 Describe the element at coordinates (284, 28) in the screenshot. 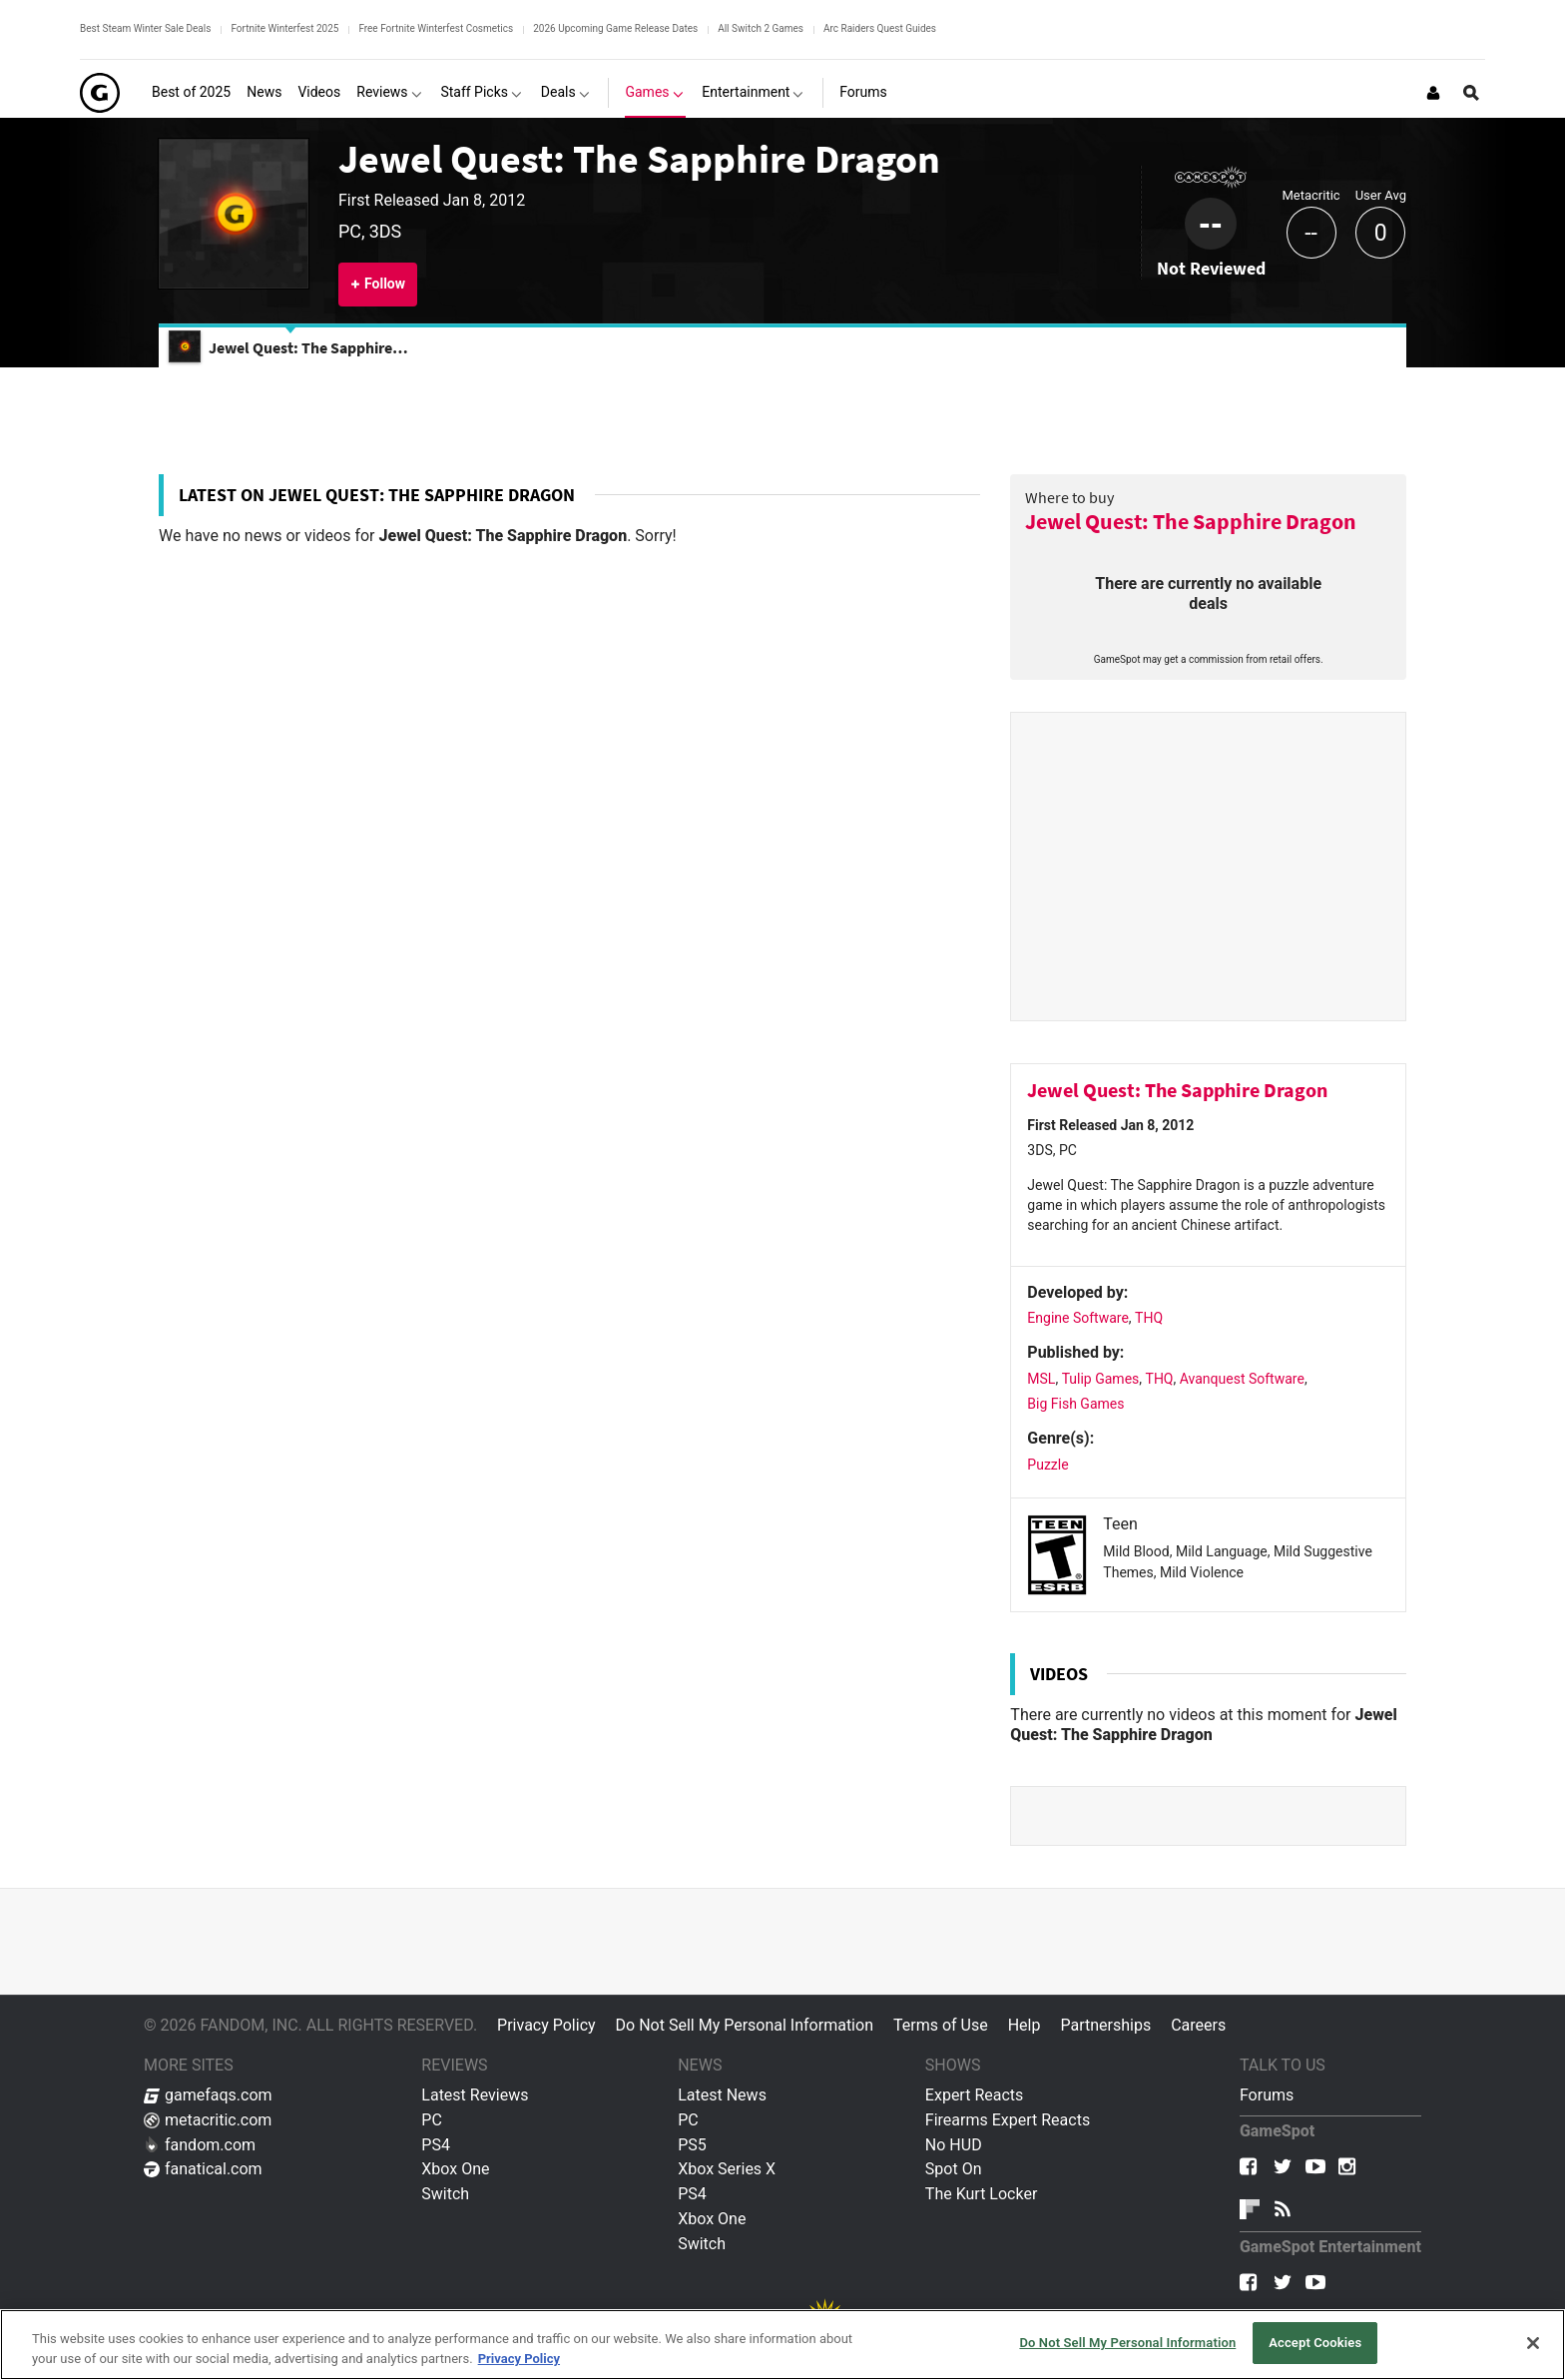

I see `Fortnite Winterfest 2025` at that location.